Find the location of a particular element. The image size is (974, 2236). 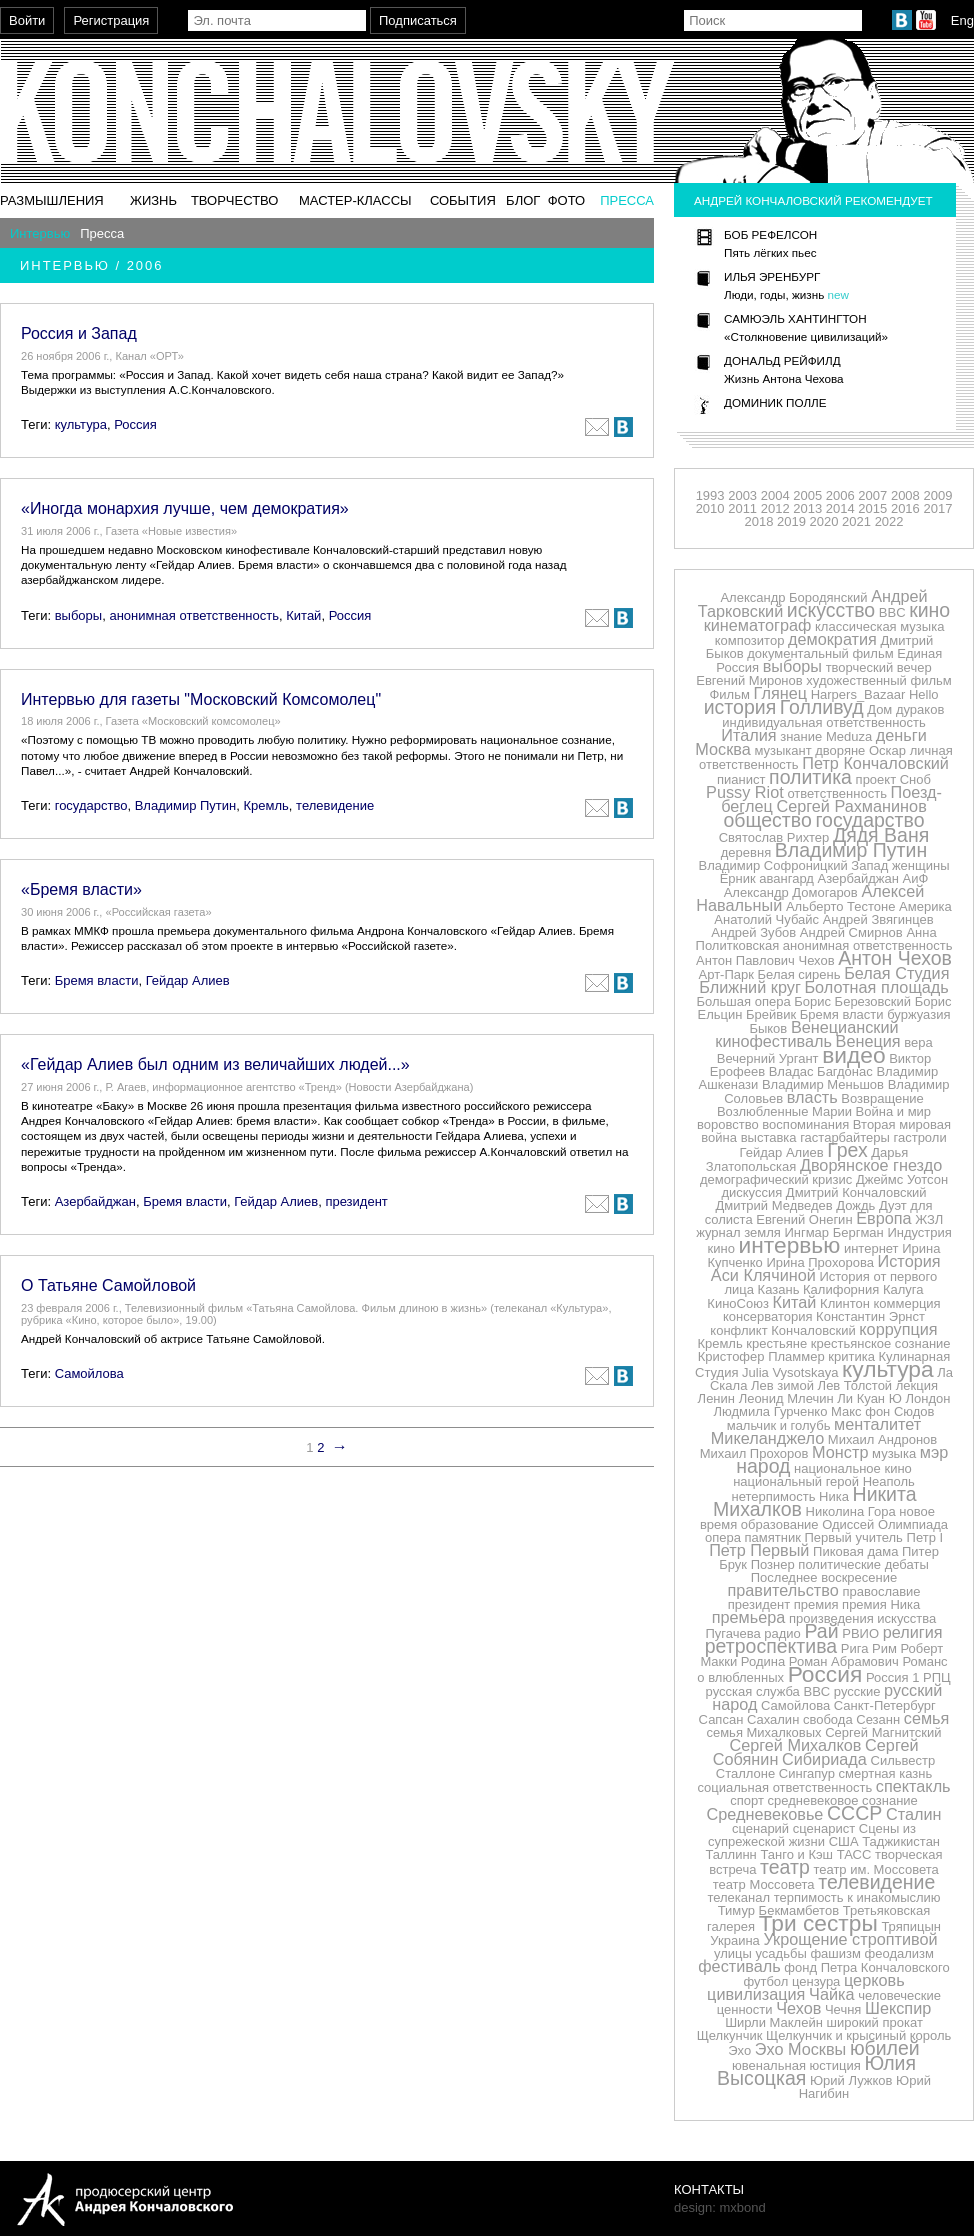

Пиковая дама is located at coordinates (855, 1551).